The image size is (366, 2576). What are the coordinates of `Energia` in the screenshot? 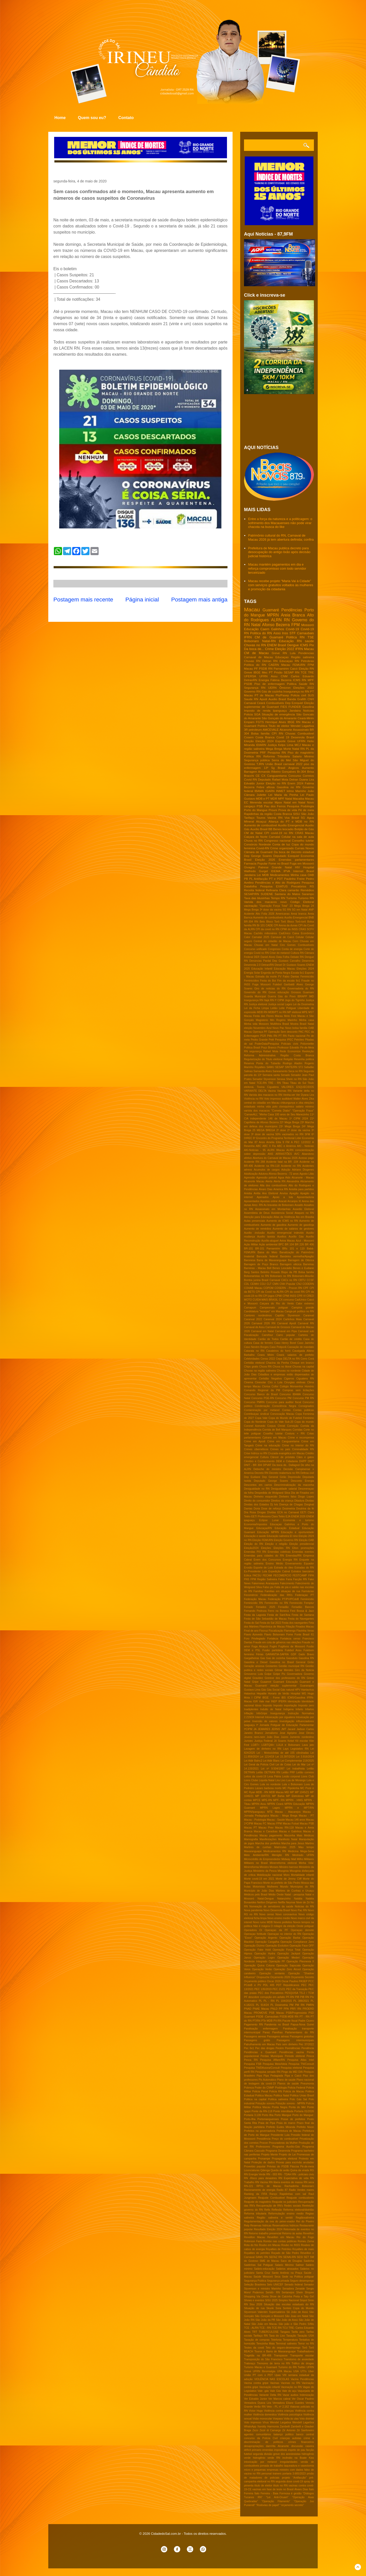 It's located at (264, 680).